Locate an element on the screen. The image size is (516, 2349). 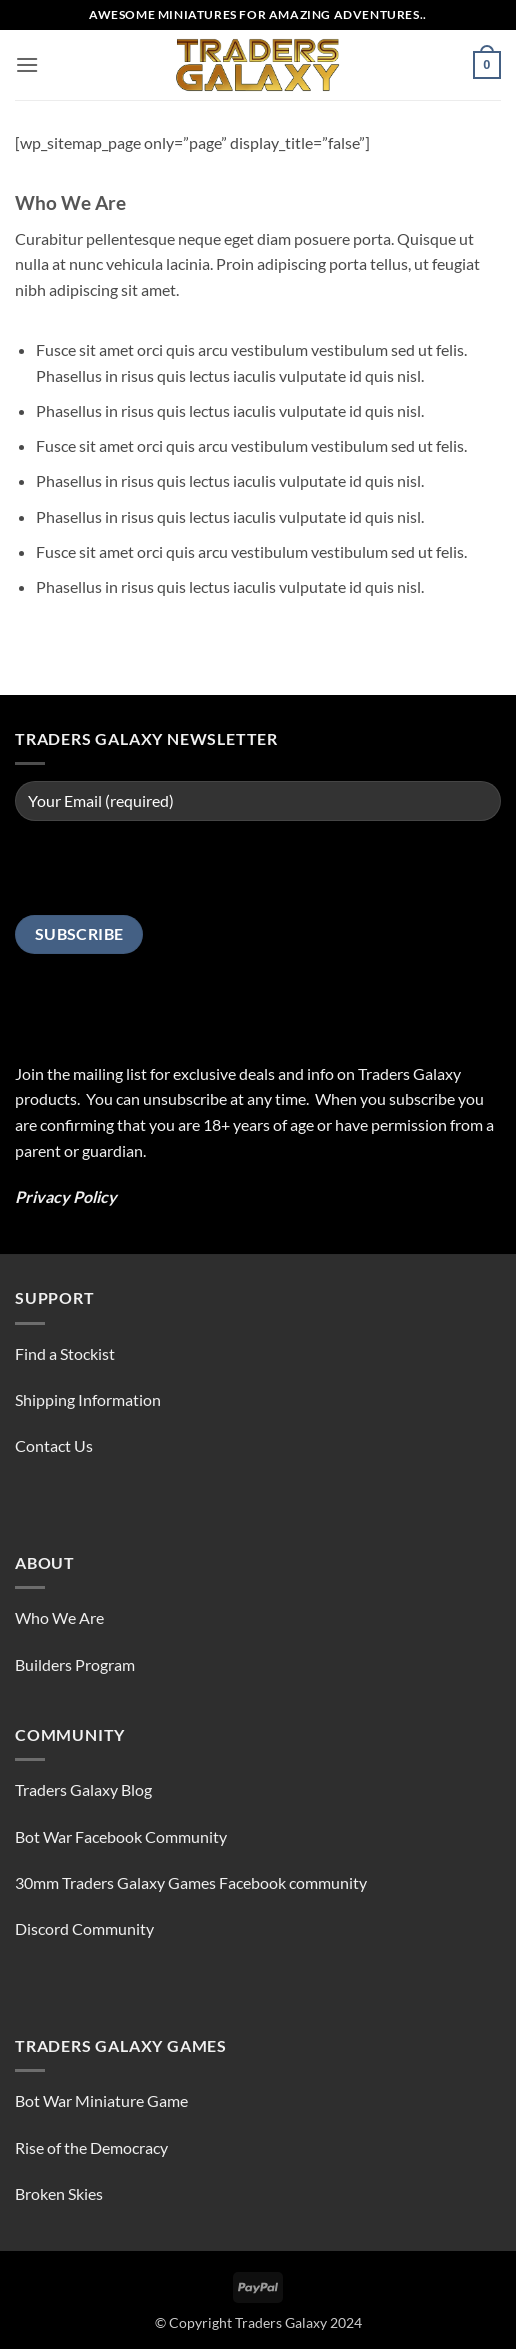
Privacy Policy is located at coordinates (66, 1196).